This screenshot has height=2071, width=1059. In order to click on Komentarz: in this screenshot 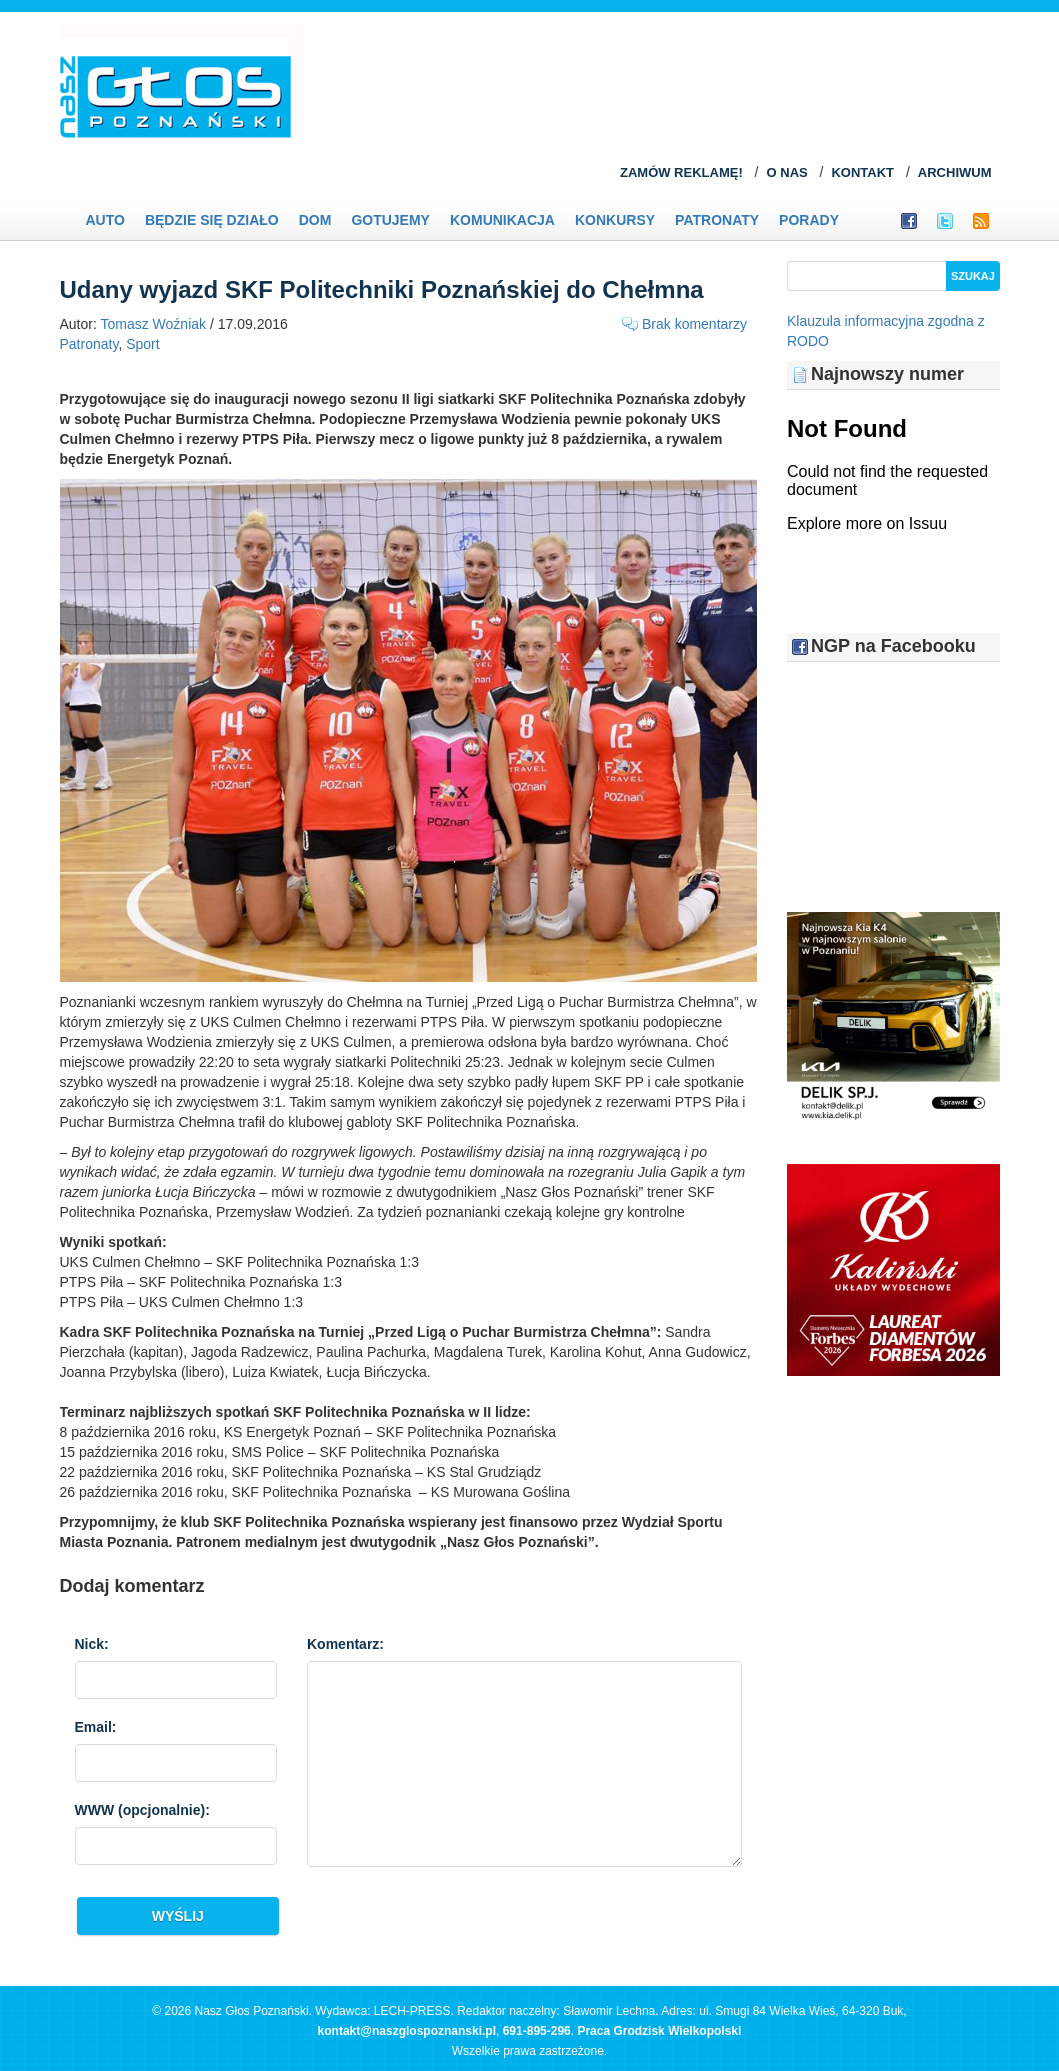, I will do `click(345, 1644)`.